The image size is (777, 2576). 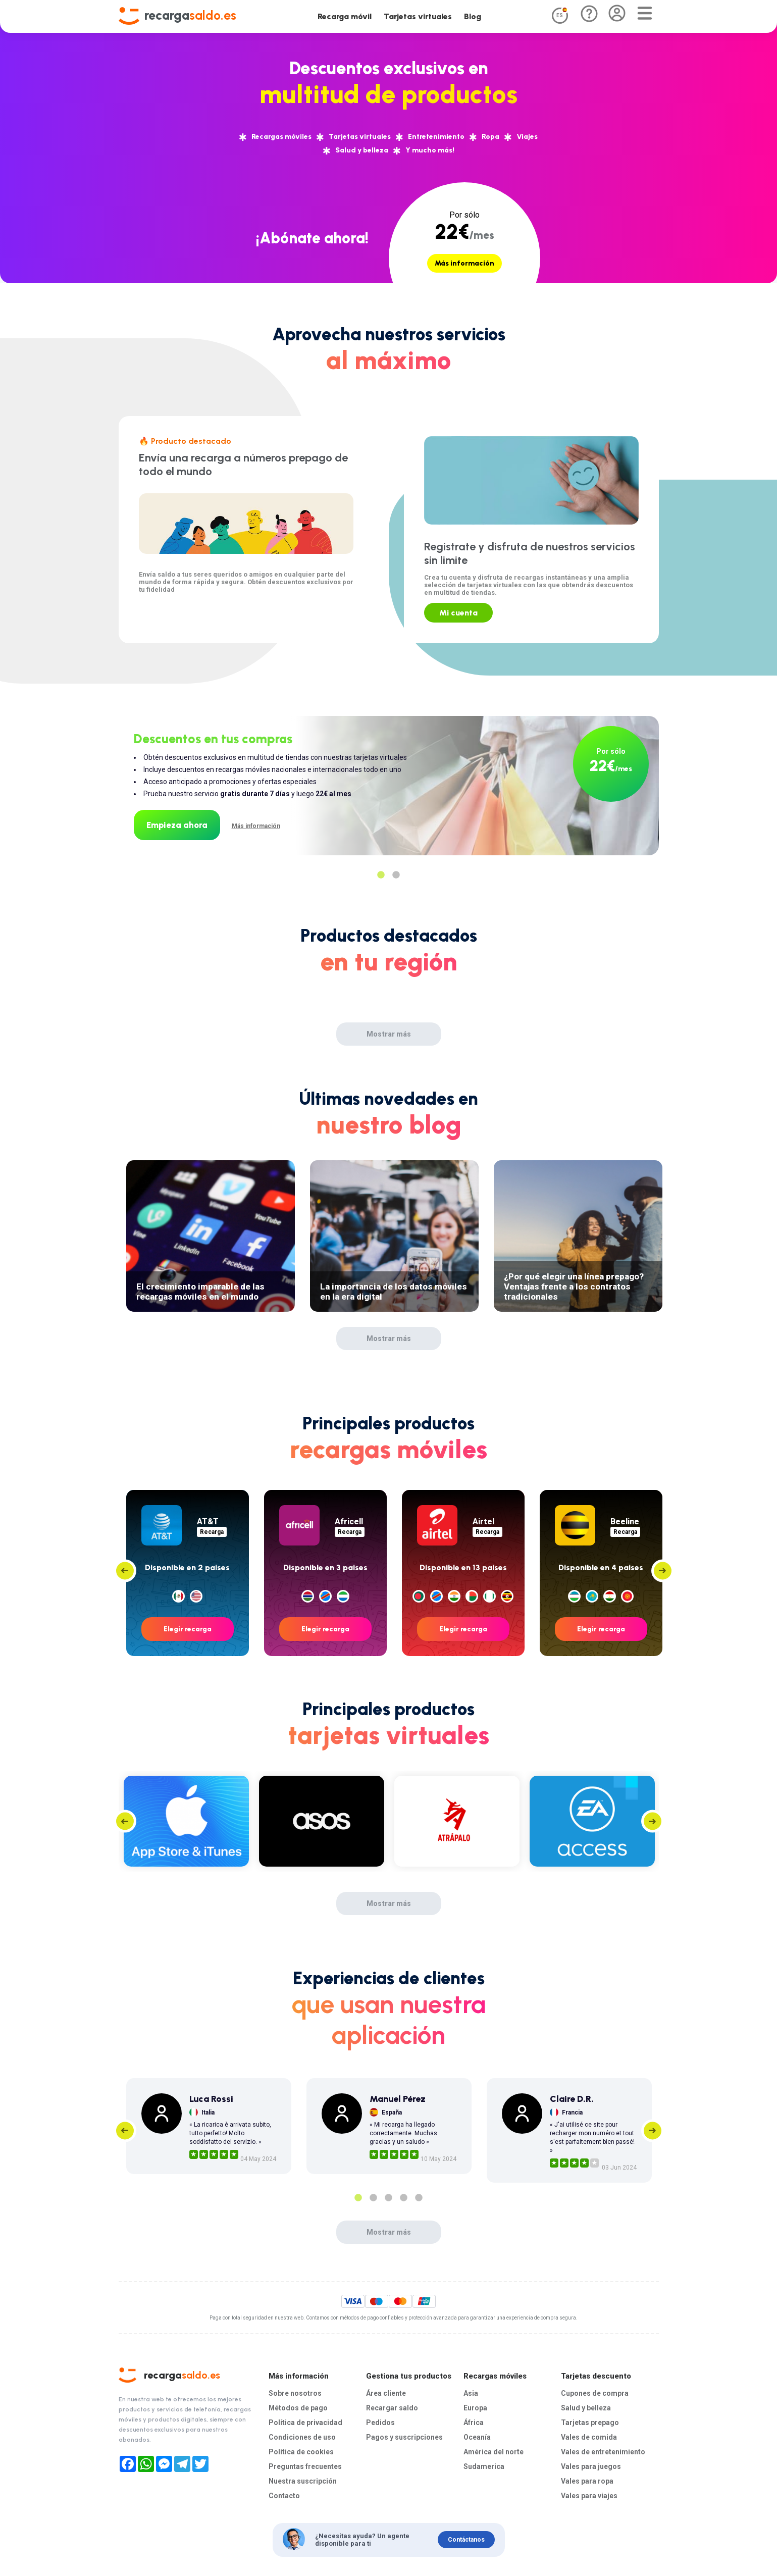 I want to click on Salud y belleza, so click(x=585, y=2406).